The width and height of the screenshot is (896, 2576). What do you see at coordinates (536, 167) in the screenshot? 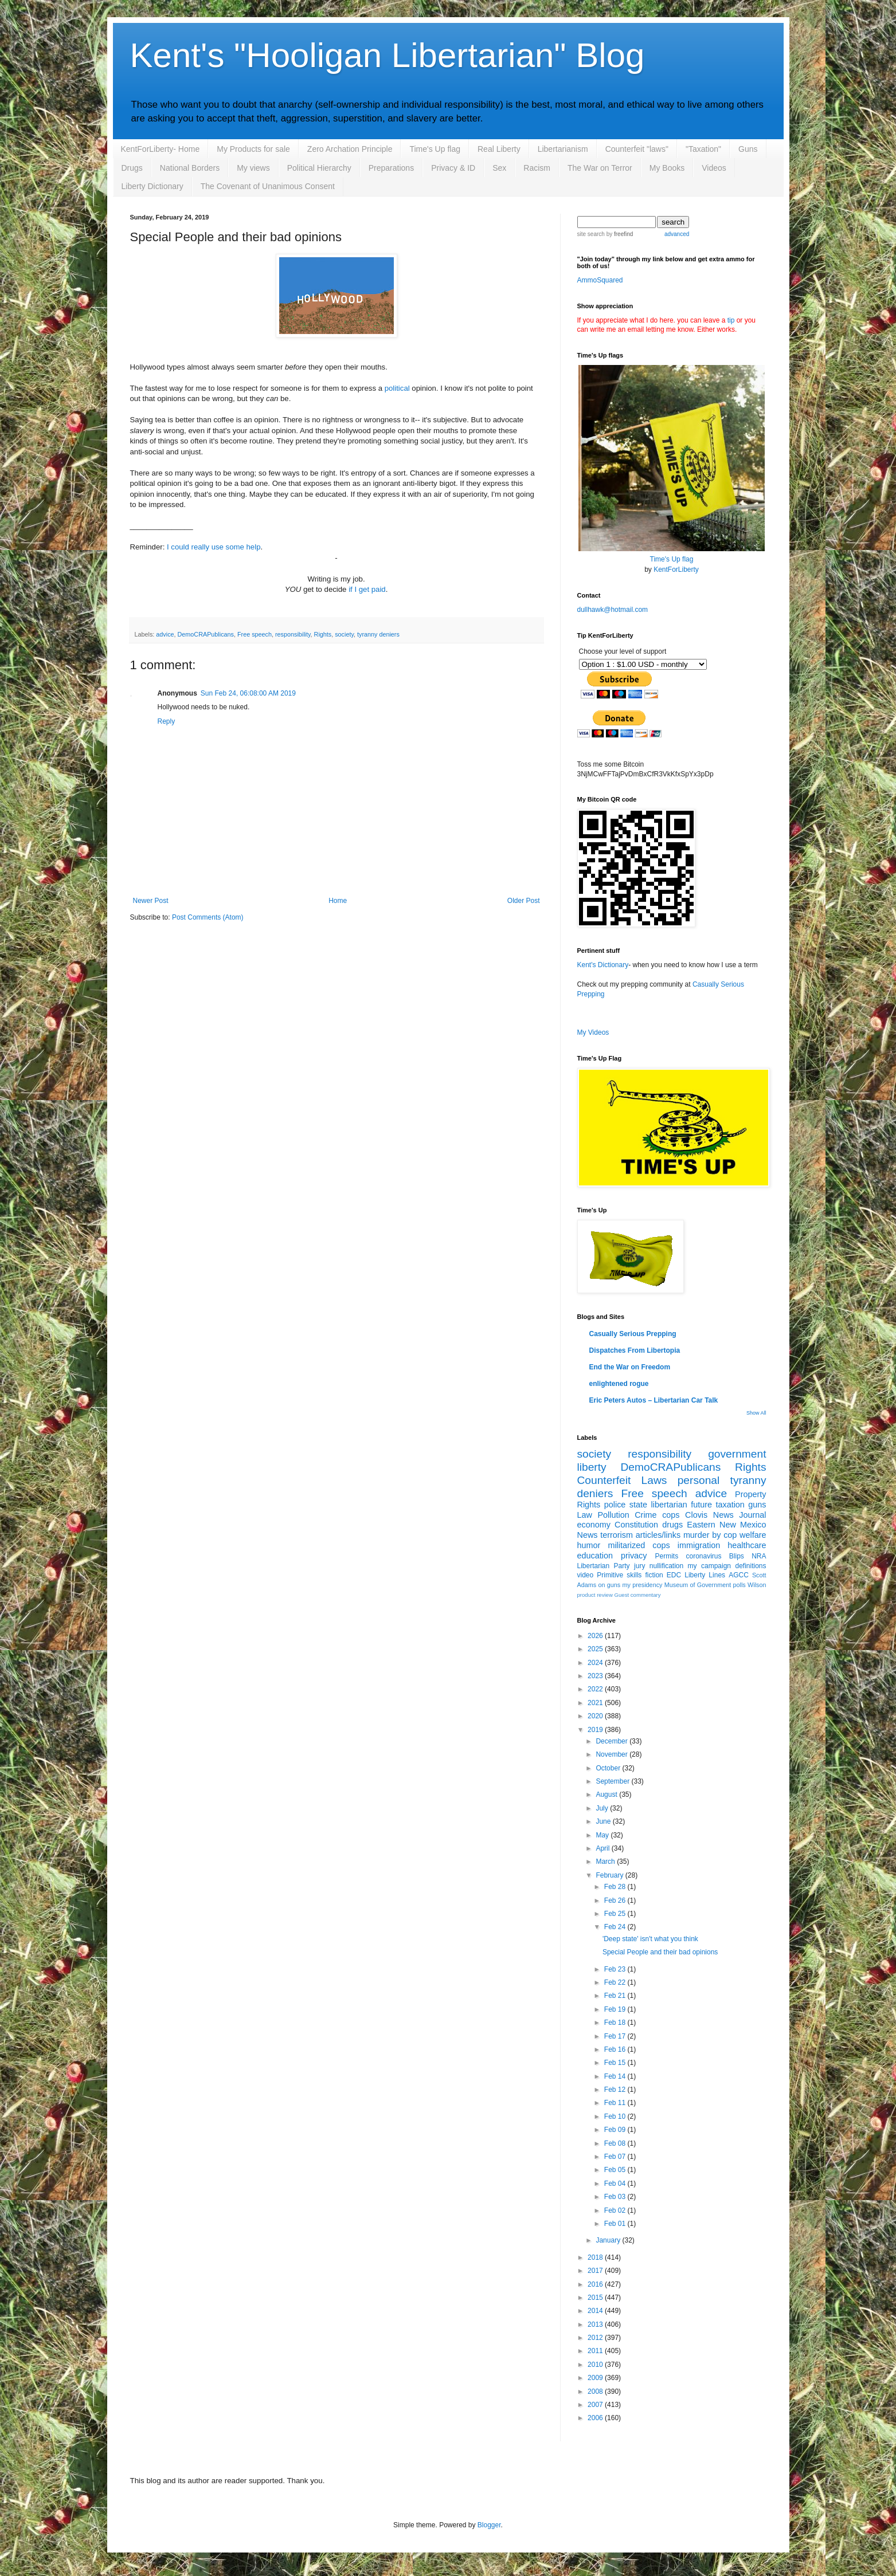
I see `Racism` at bounding box center [536, 167].